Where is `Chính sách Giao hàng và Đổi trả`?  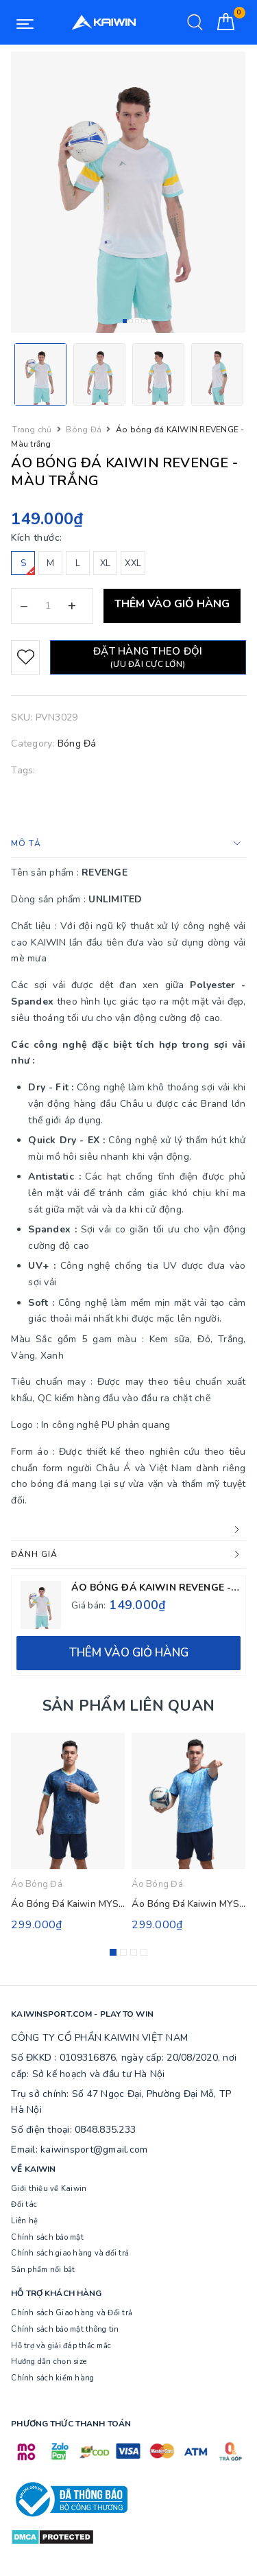 Chính sách Giao hàng và Đổi trả is located at coordinates (71, 2313).